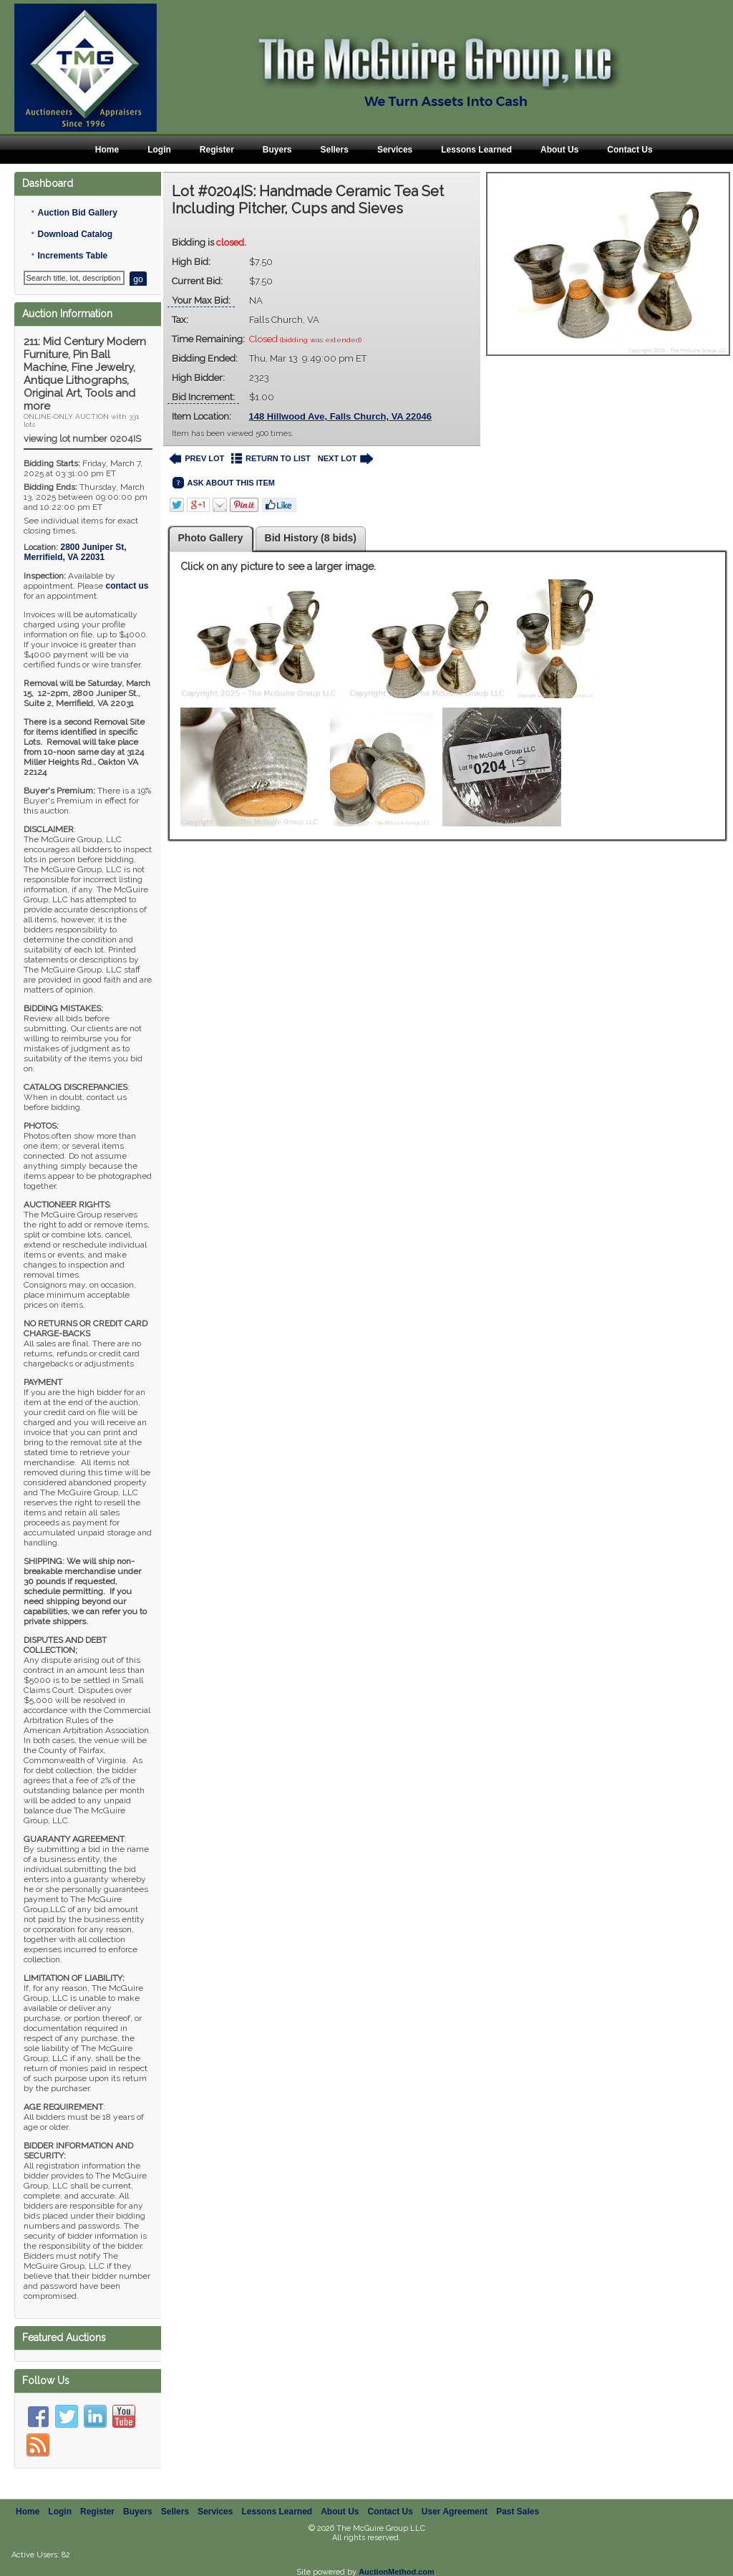 This screenshot has width=733, height=2576. Describe the element at coordinates (210, 538) in the screenshot. I see `Photo Gallery` at that location.